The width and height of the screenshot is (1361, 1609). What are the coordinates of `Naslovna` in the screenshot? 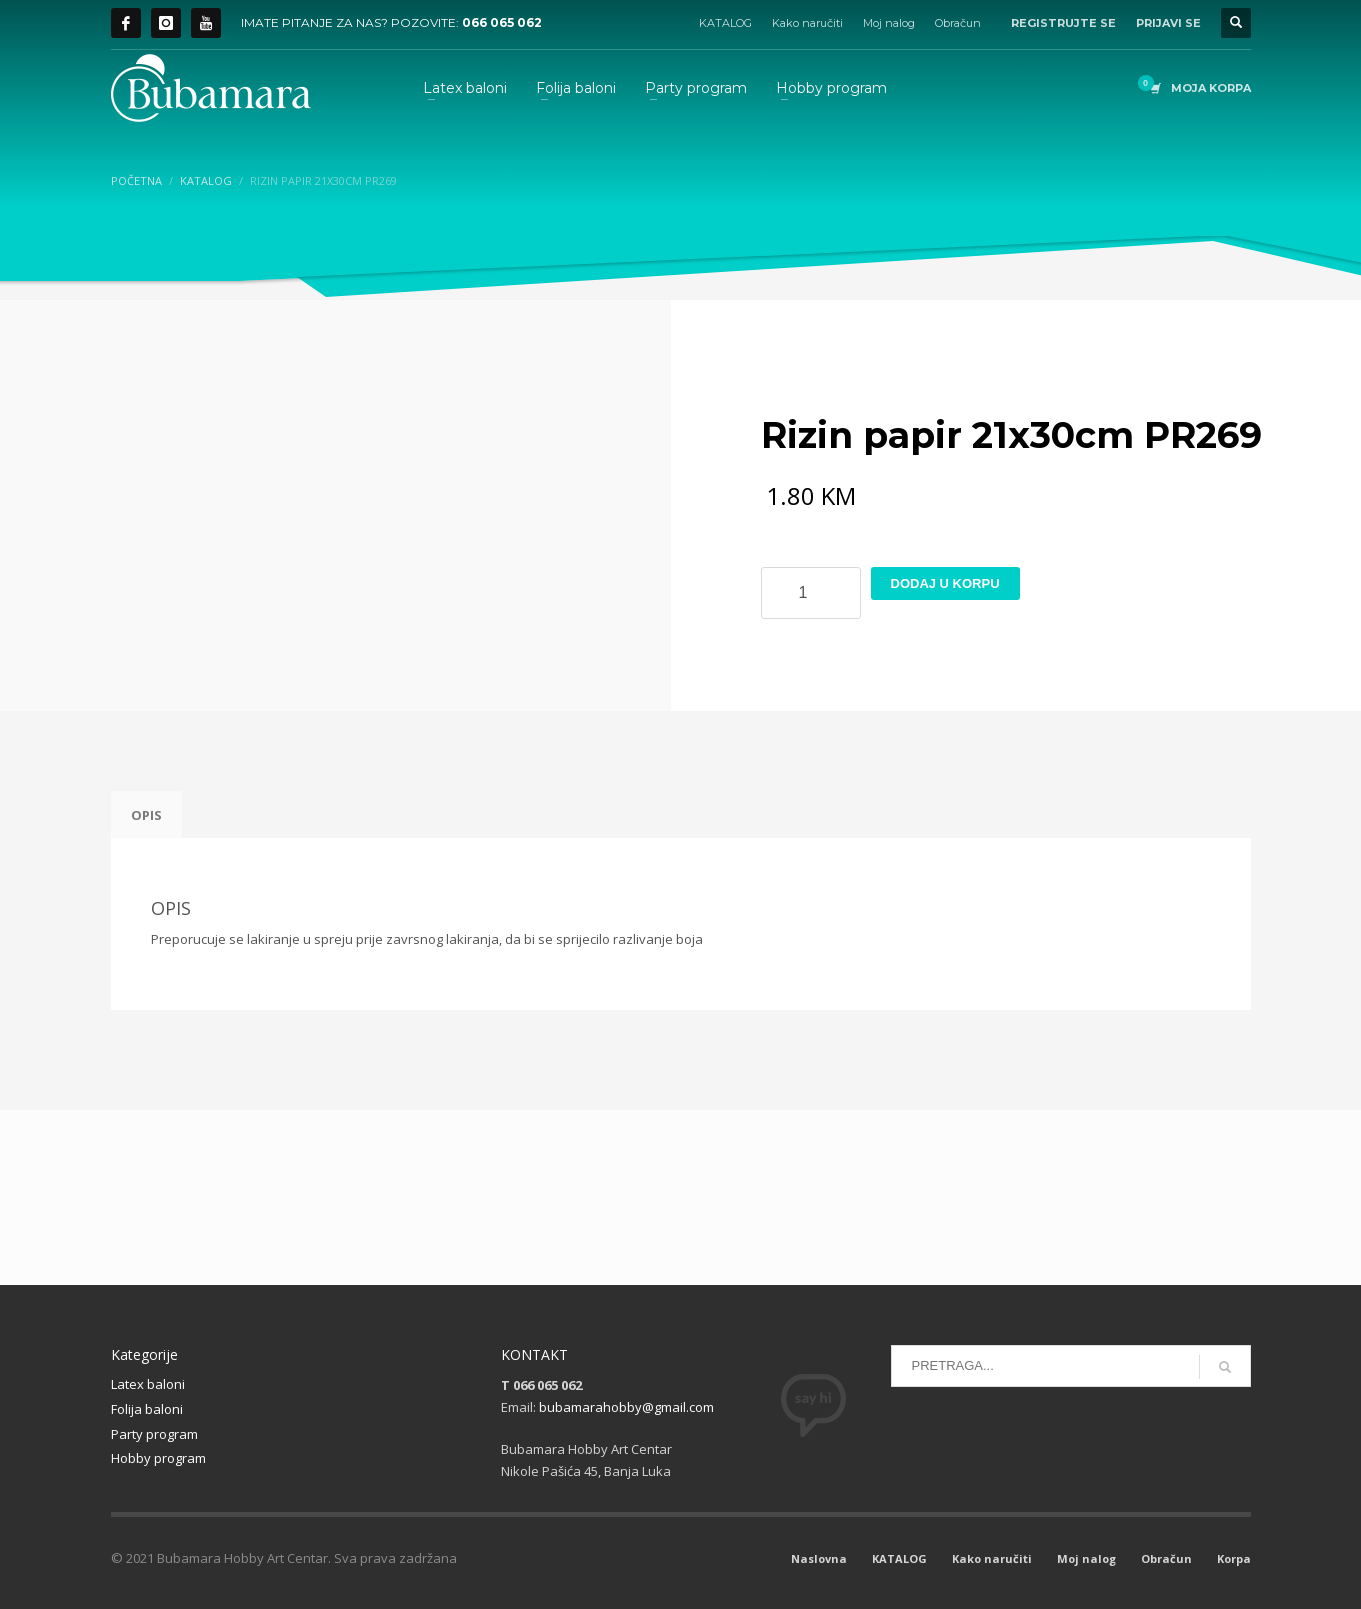 It's located at (819, 1558).